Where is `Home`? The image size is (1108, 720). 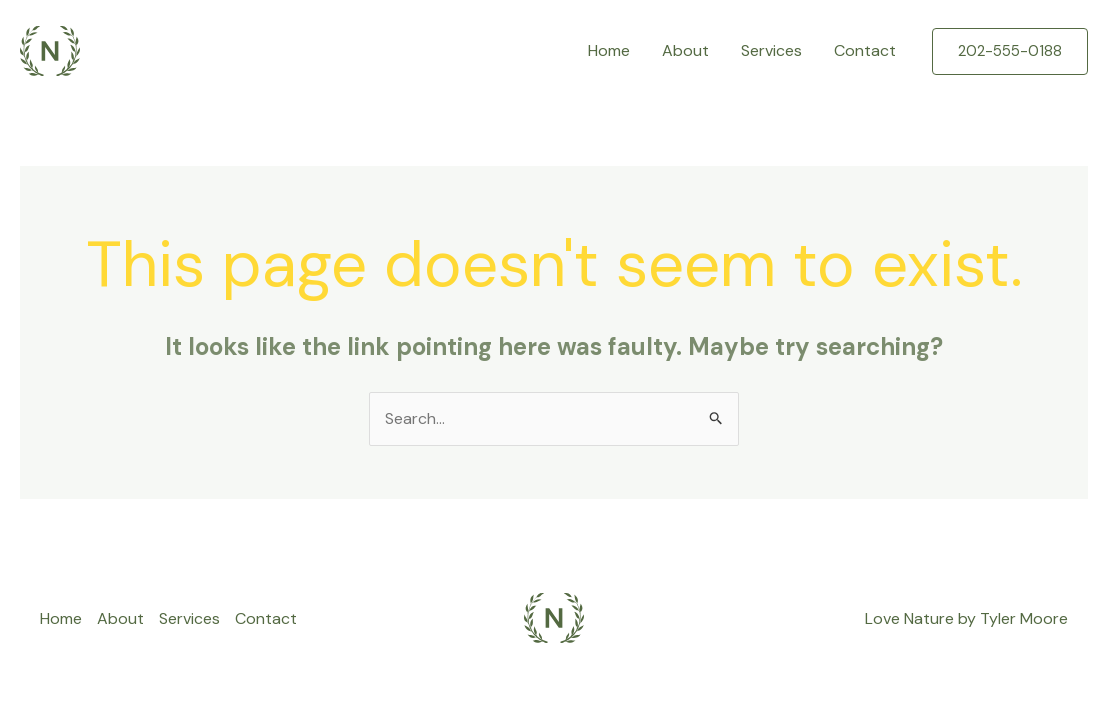 Home is located at coordinates (609, 50).